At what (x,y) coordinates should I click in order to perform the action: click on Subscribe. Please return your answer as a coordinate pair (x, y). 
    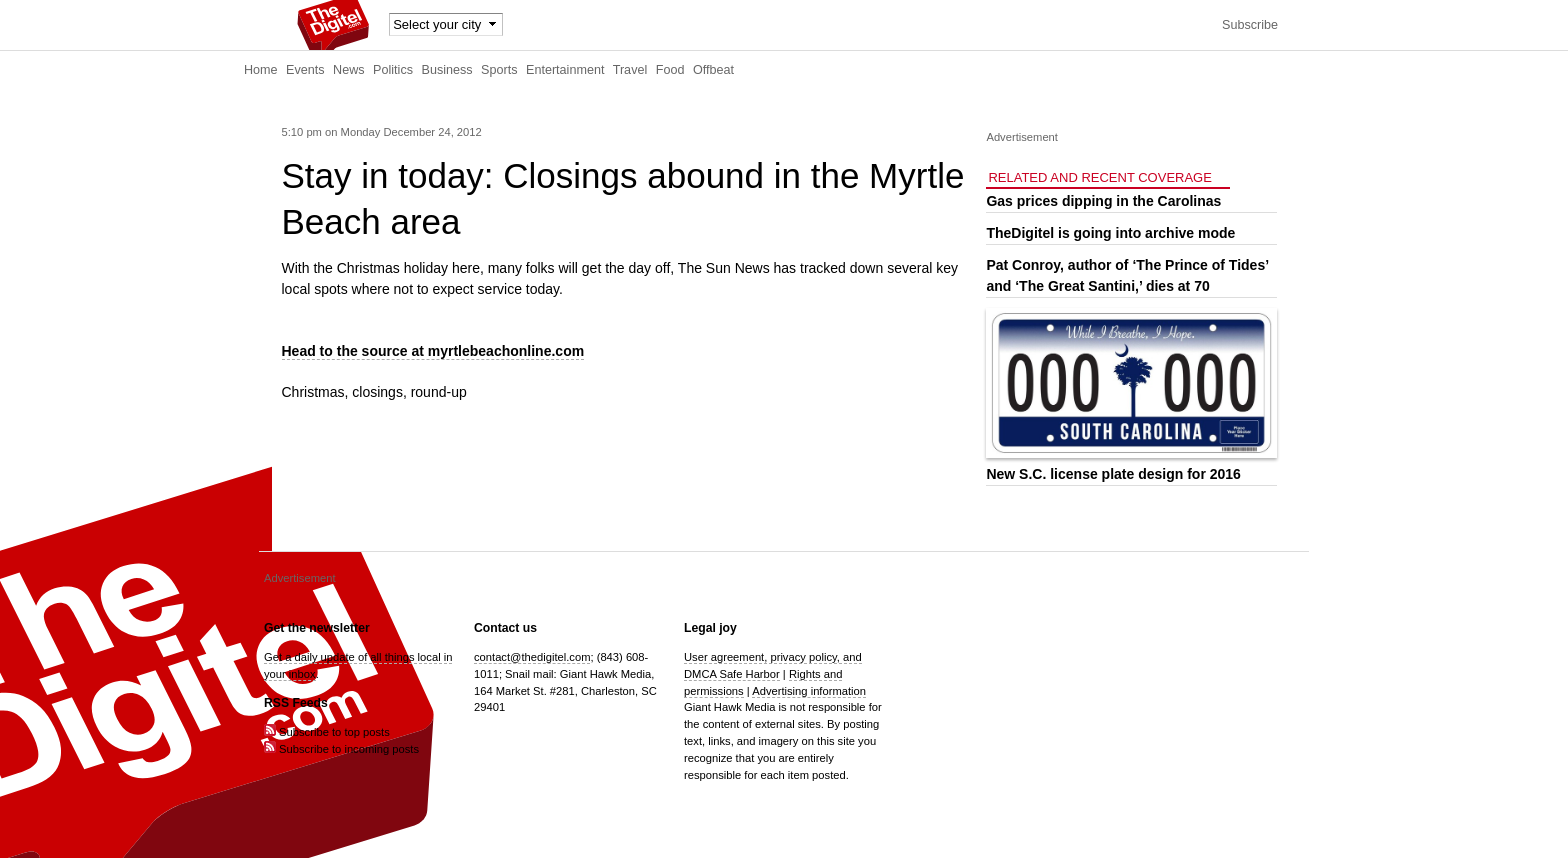
    Looking at the image, I should click on (1250, 25).